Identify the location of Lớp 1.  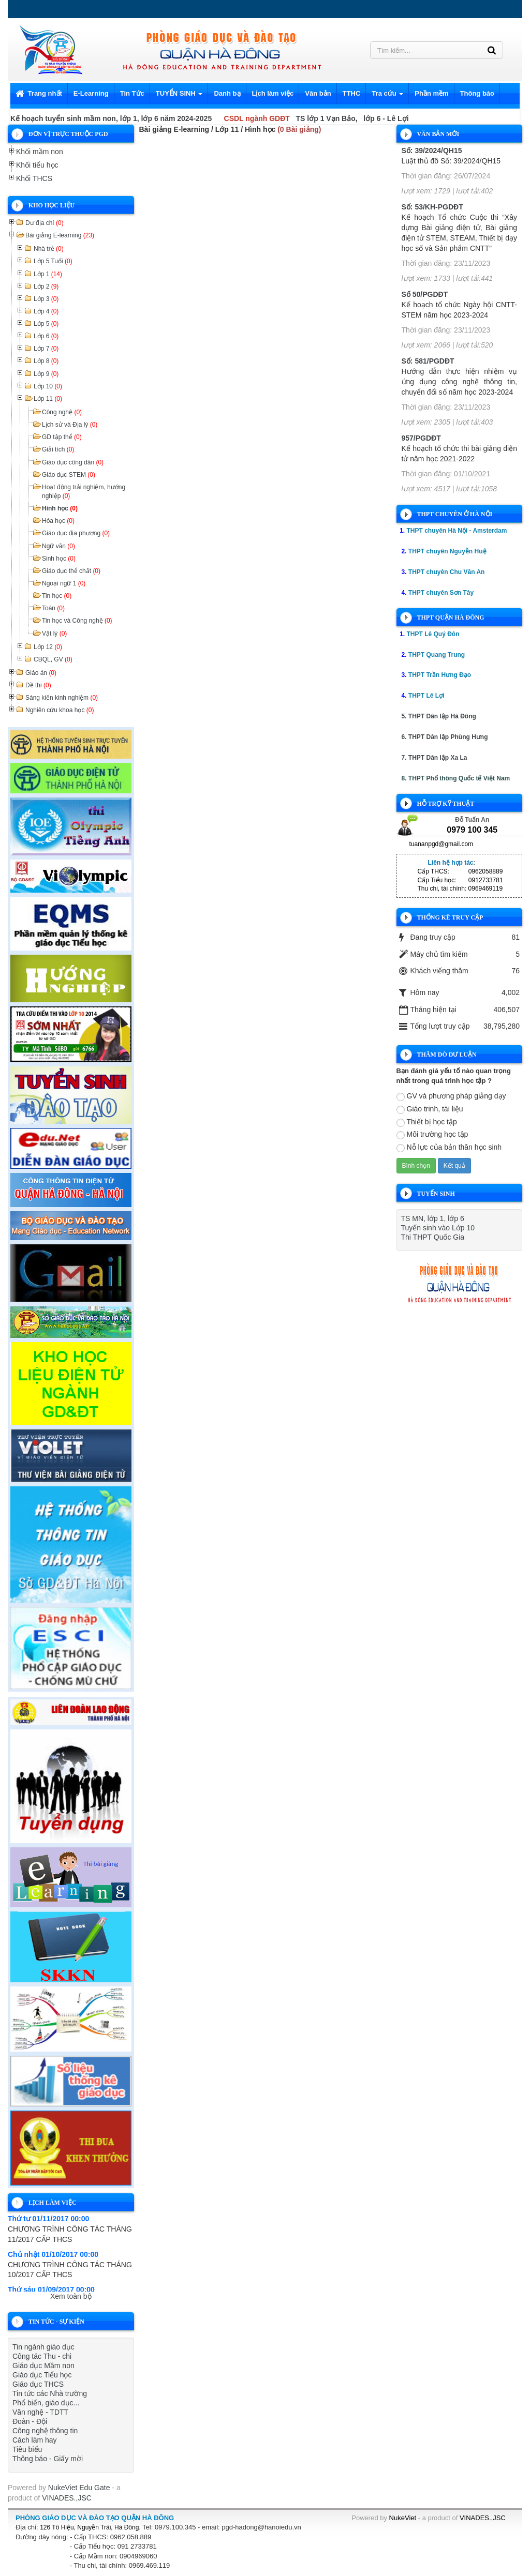
(48, 274).